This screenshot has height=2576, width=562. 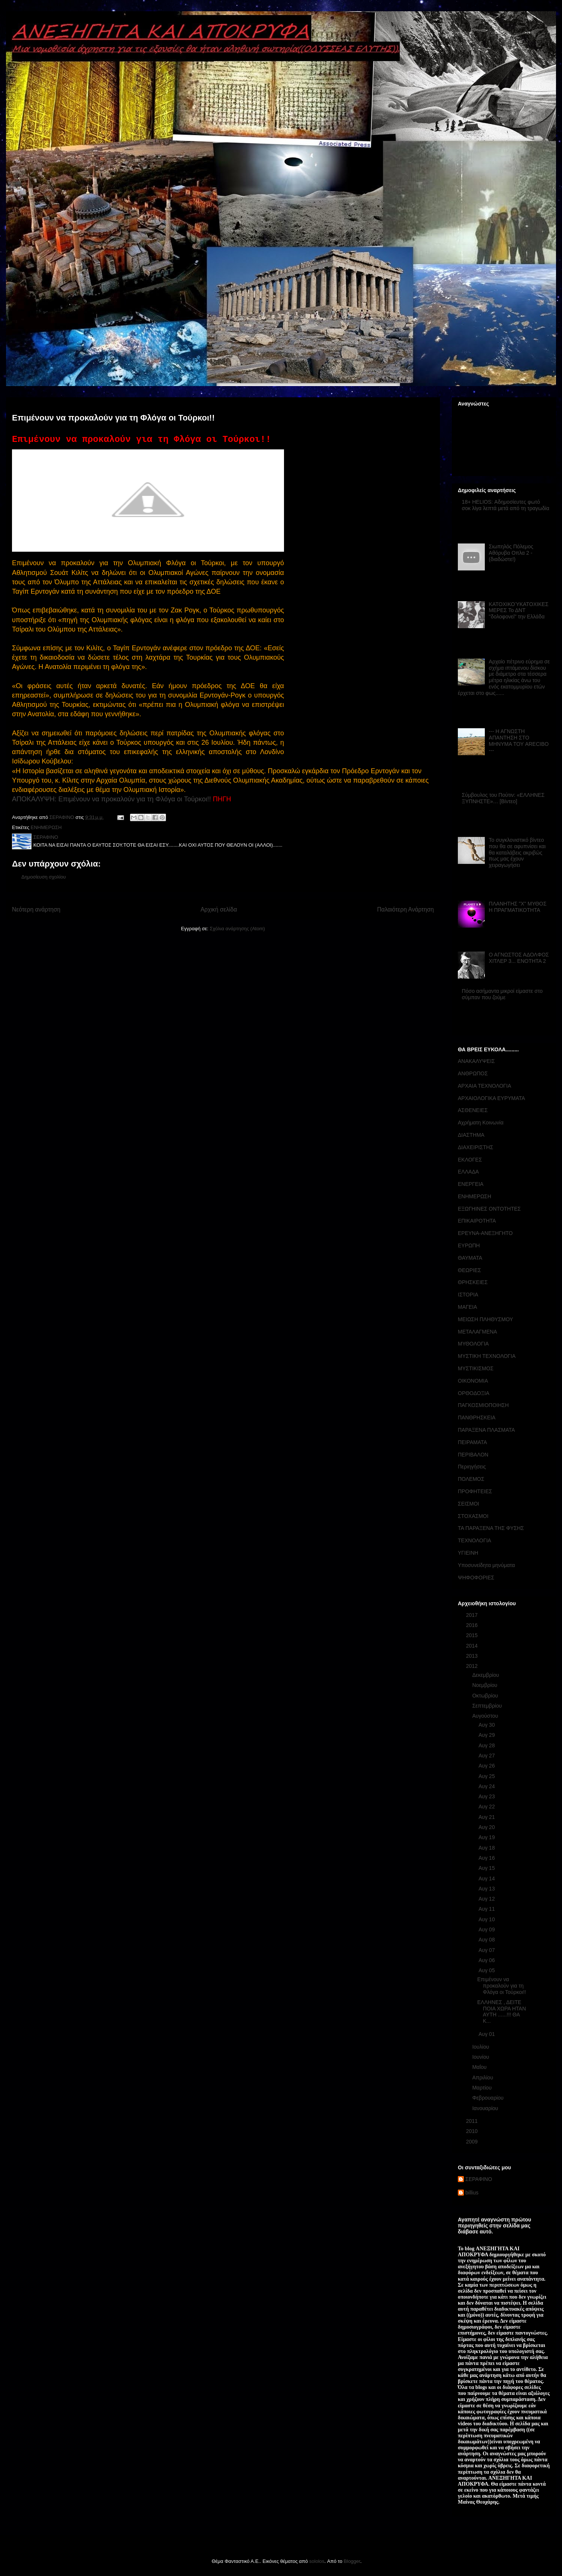 I want to click on 2010, so click(x=472, y=2131).